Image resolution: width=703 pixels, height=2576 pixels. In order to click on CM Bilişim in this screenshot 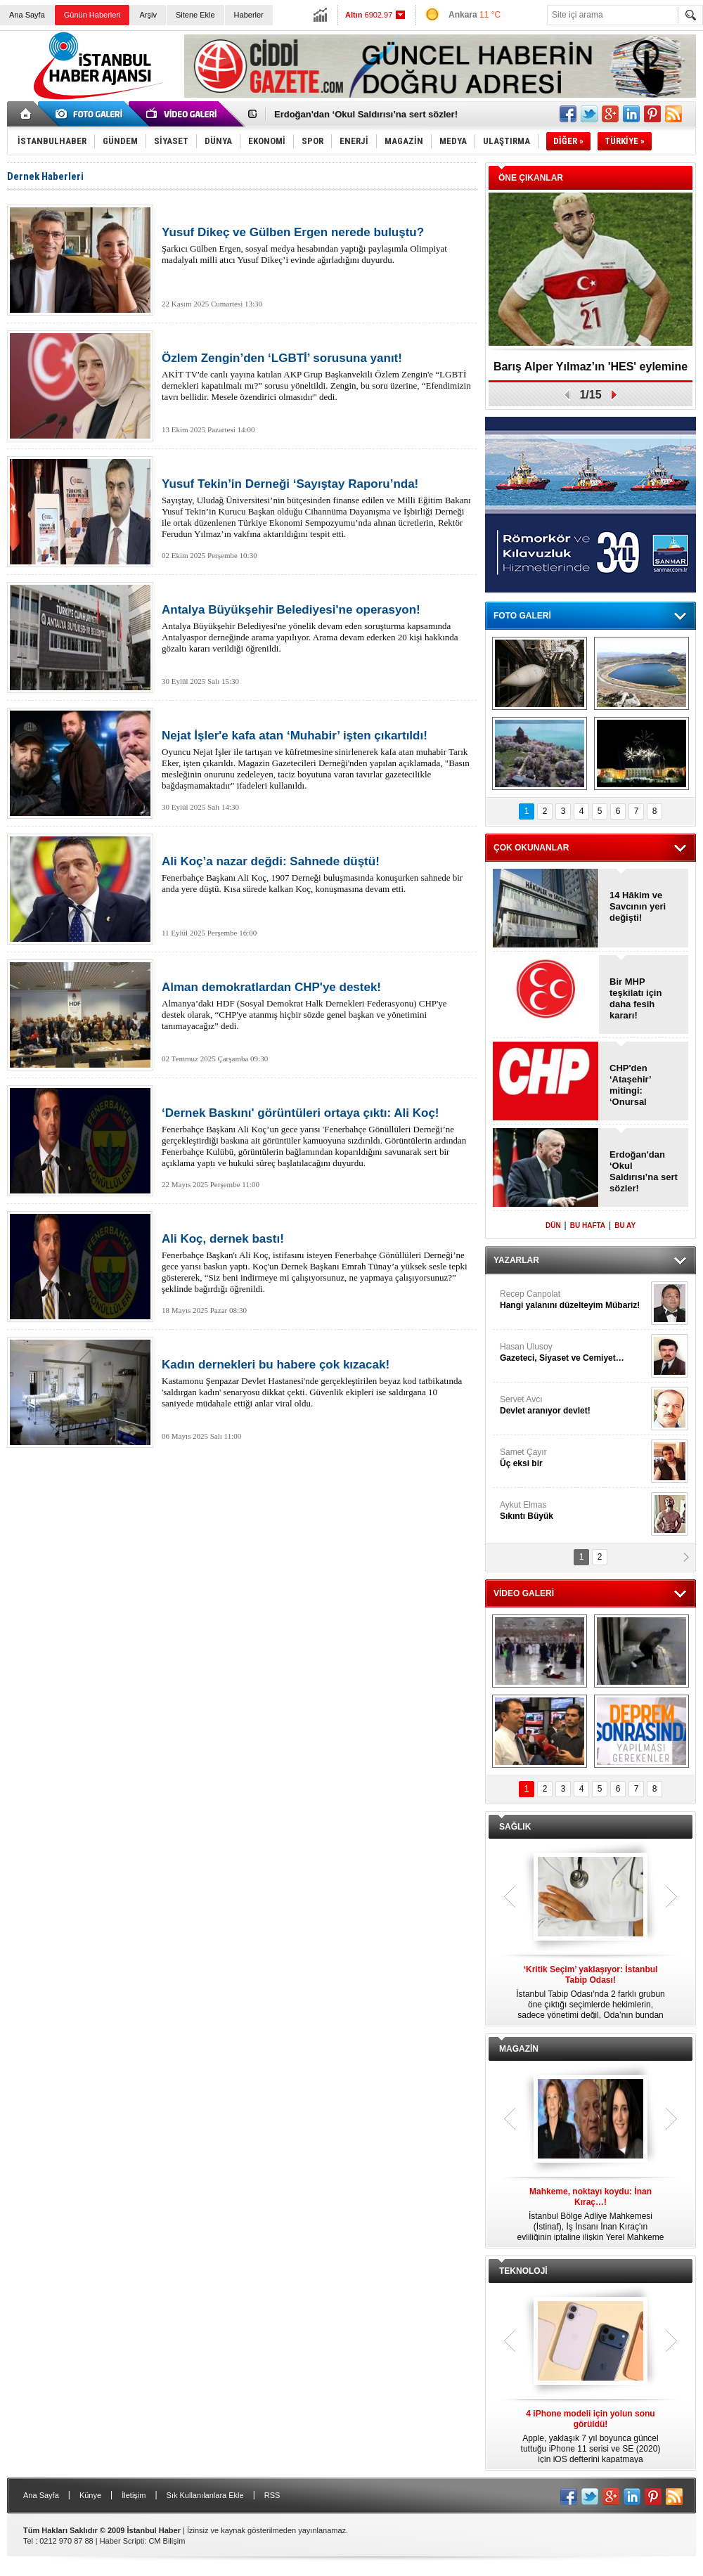, I will do `click(166, 2541)`.